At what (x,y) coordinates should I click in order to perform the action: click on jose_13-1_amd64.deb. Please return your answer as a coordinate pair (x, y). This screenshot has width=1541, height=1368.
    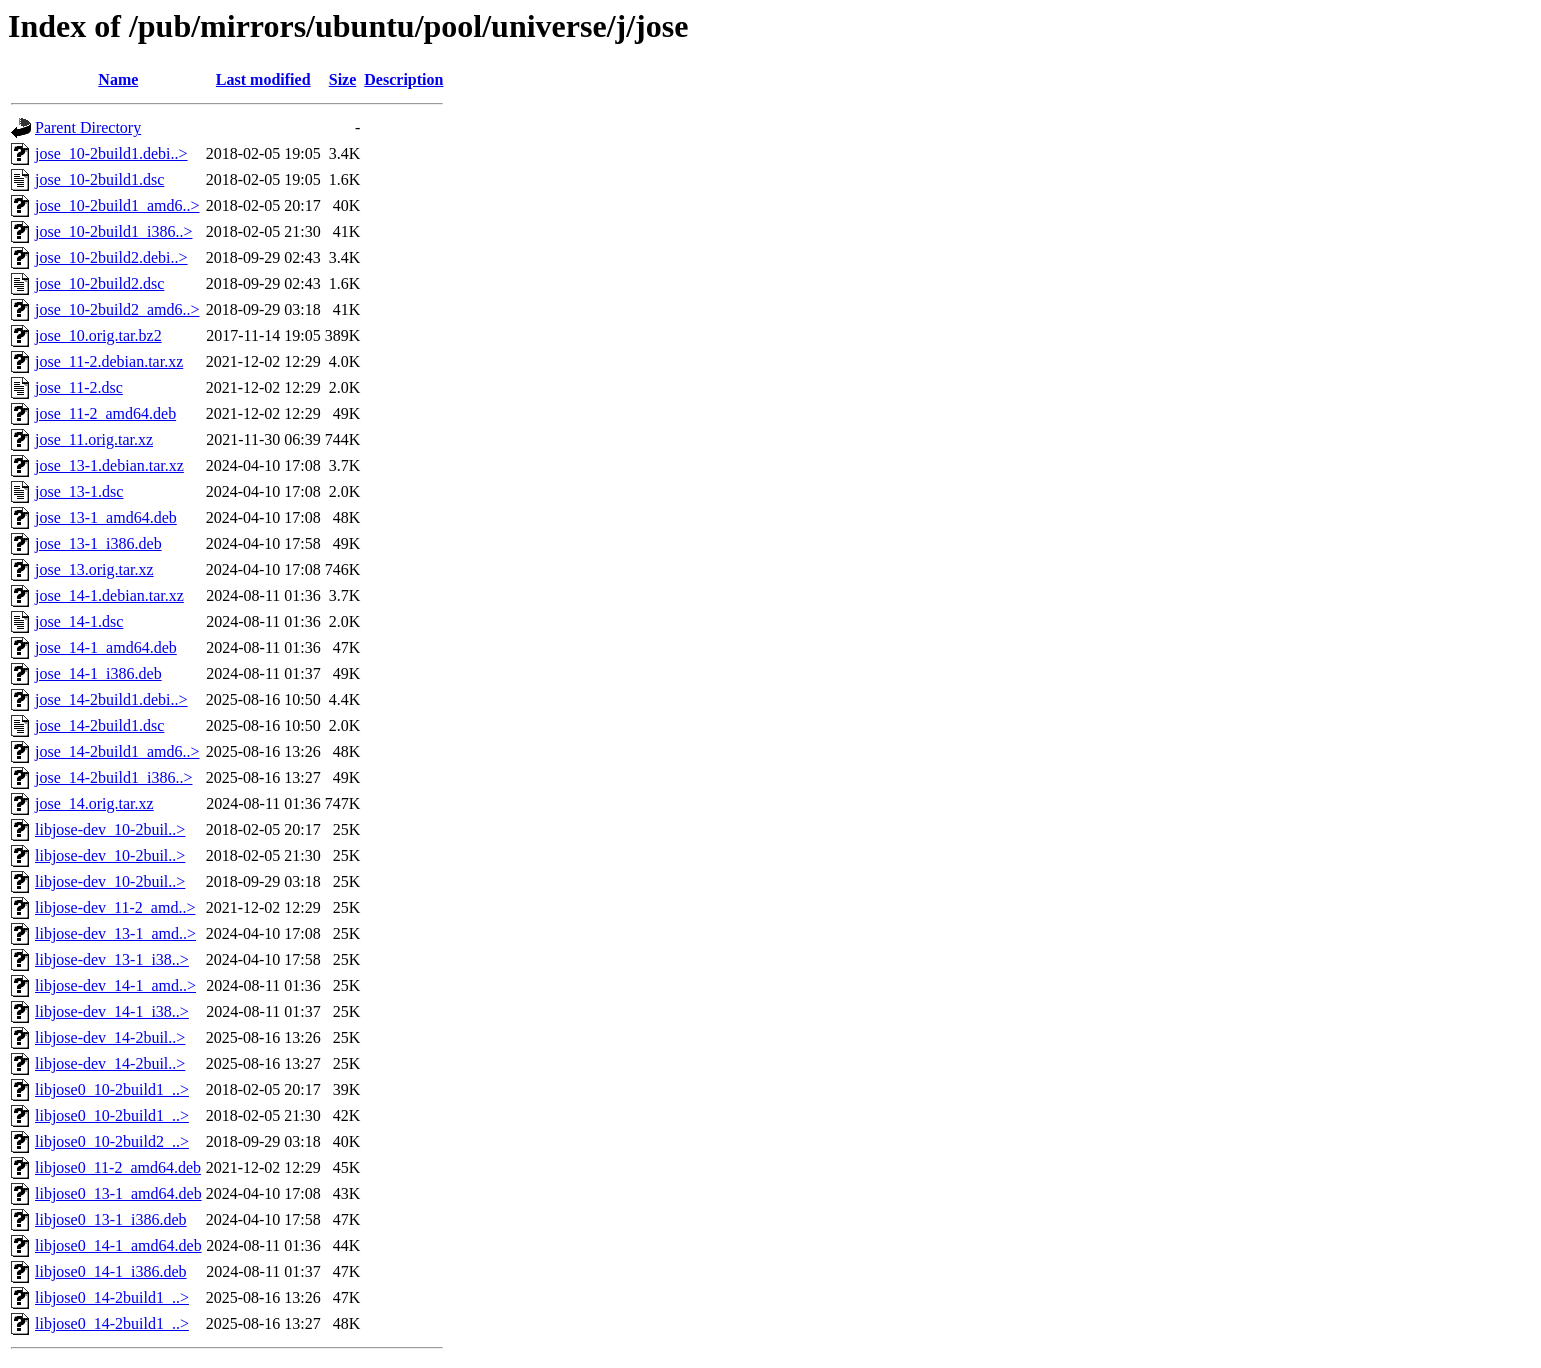
    Looking at the image, I should click on (106, 517).